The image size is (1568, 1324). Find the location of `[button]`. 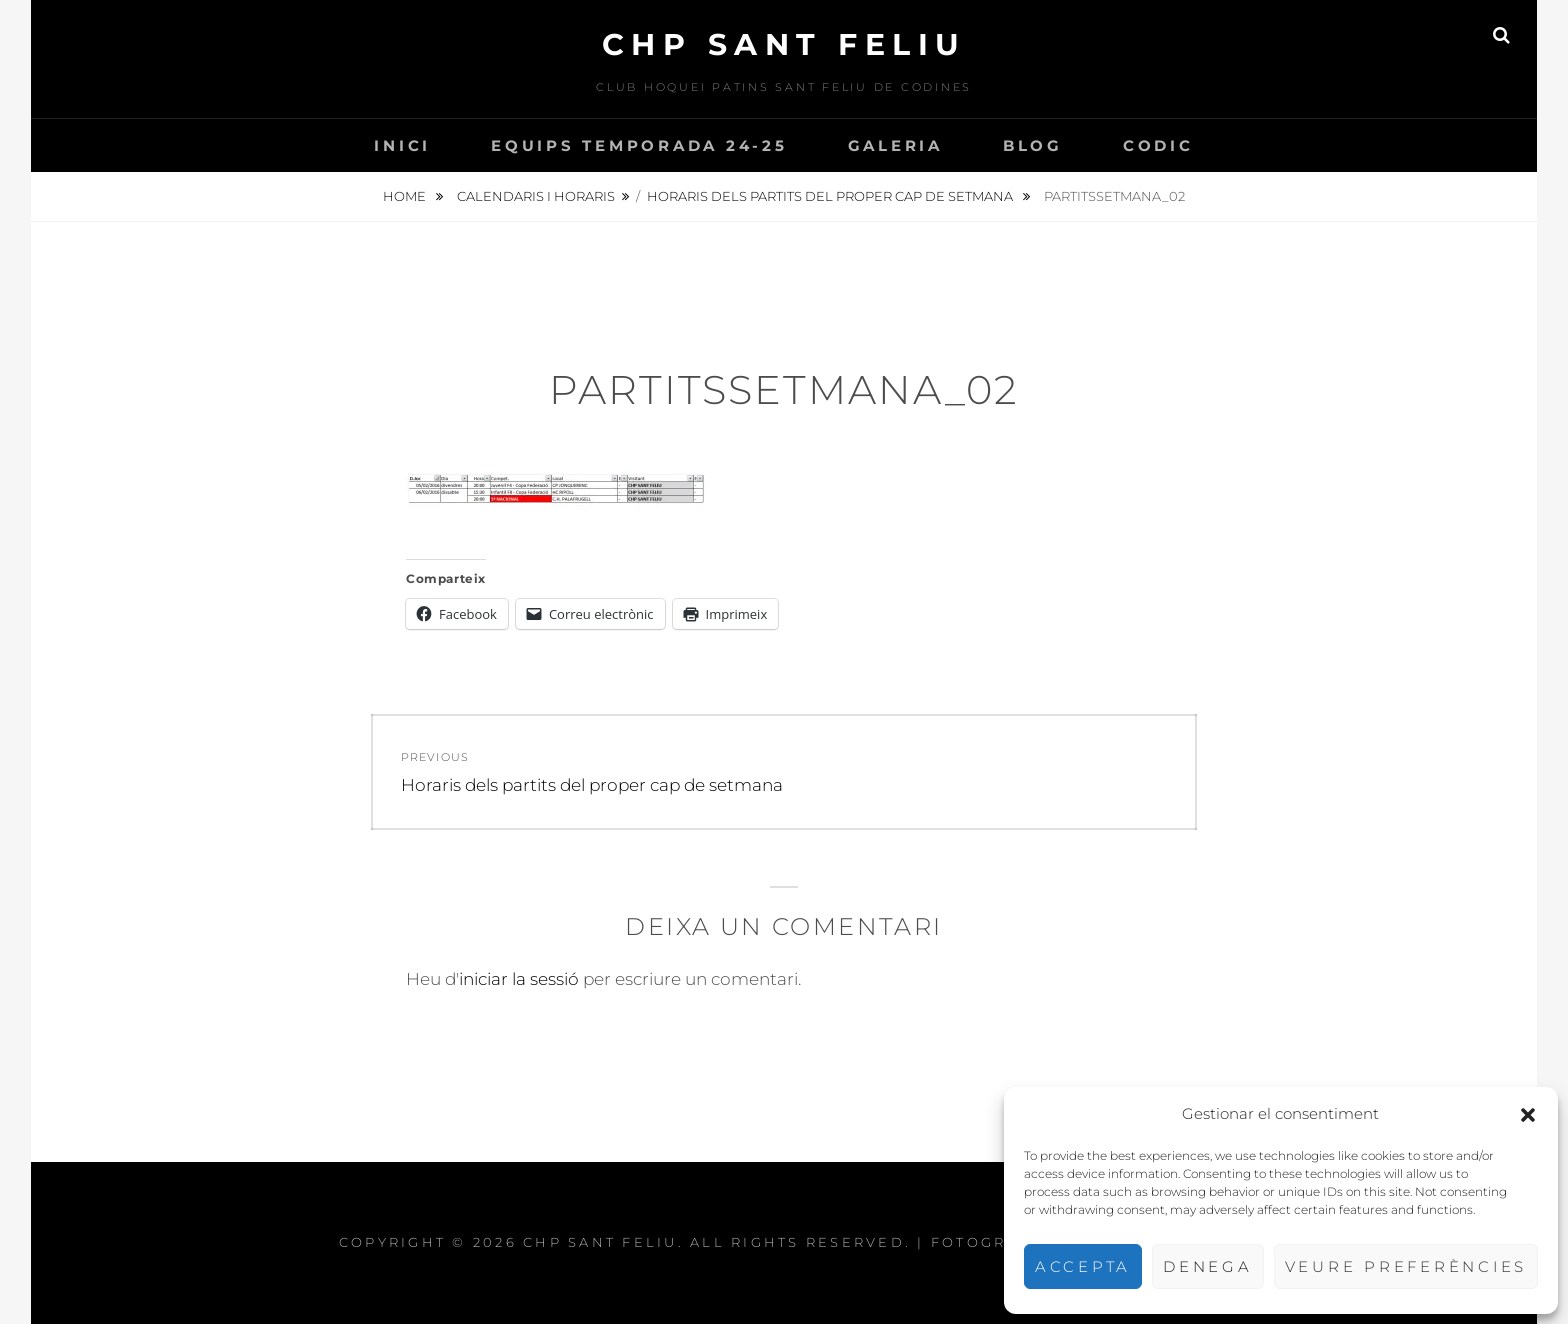

[button] is located at coordinates (1528, 1115).